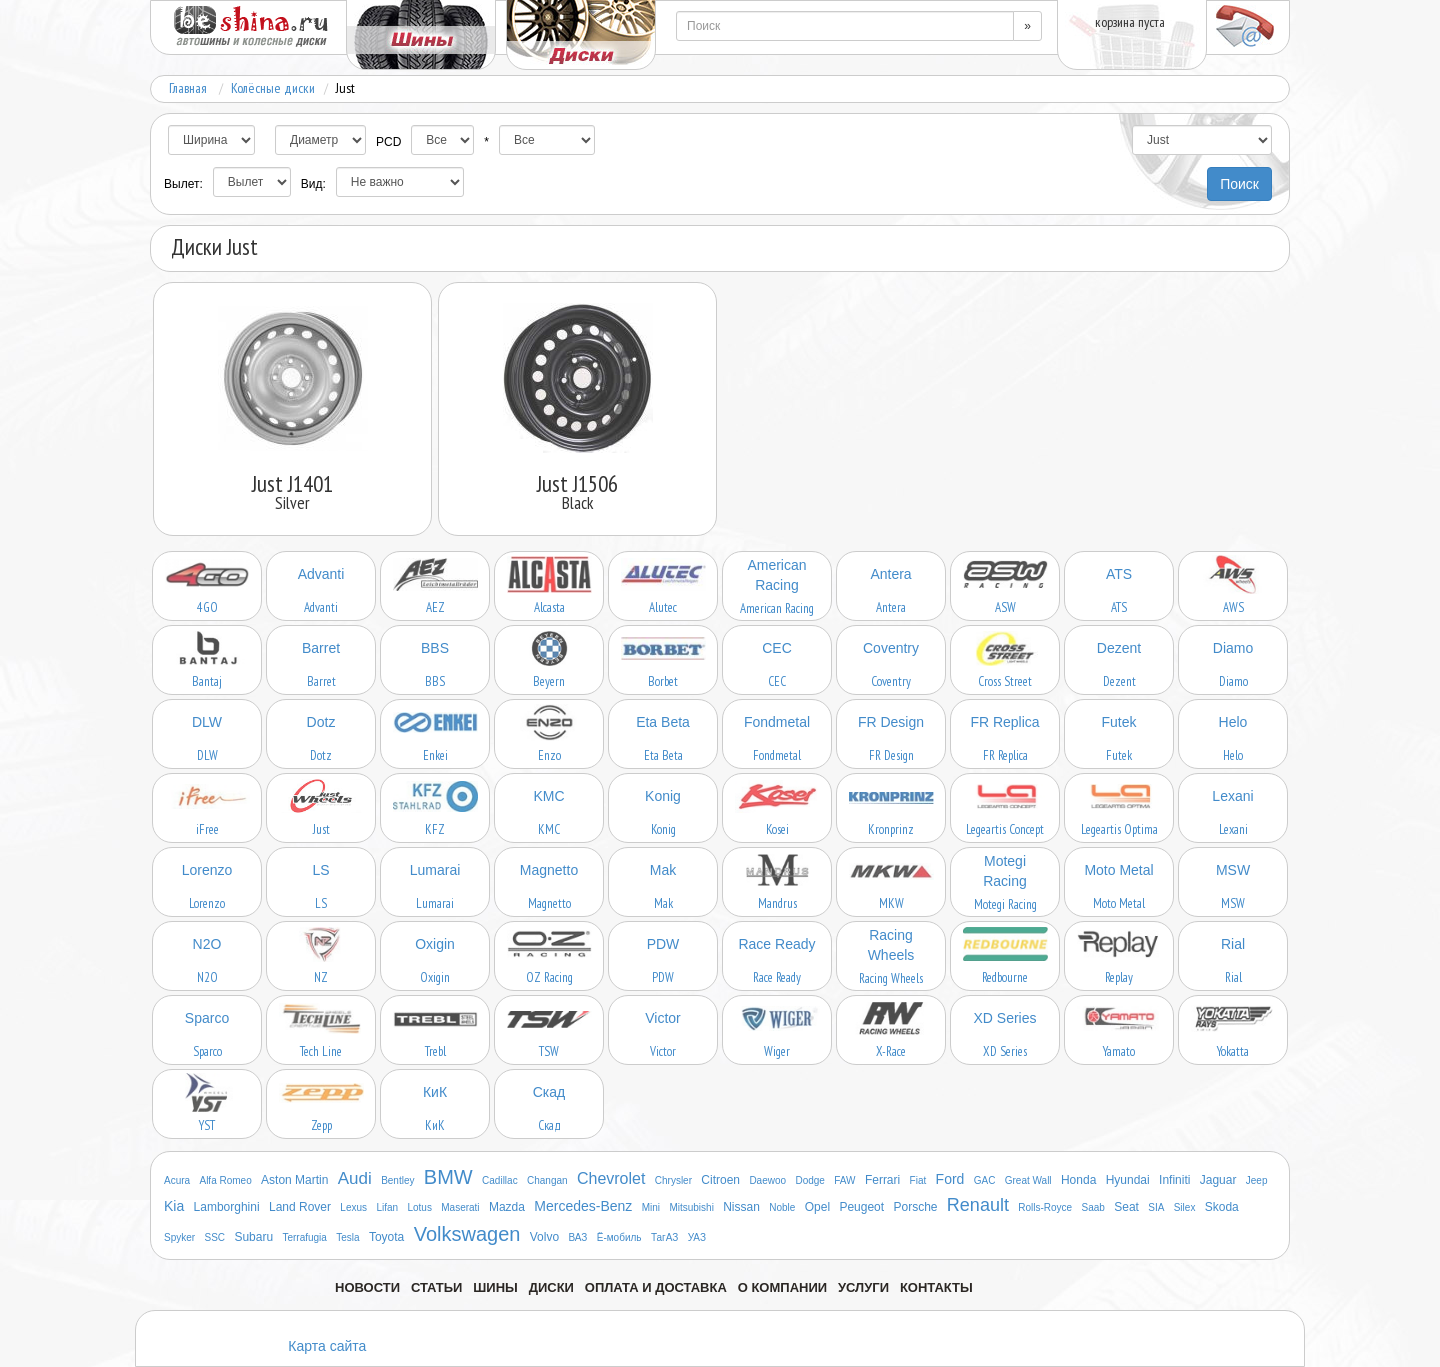 Image resolution: width=1440 pixels, height=1367 pixels. I want to click on Chevrolet, so click(611, 1178).